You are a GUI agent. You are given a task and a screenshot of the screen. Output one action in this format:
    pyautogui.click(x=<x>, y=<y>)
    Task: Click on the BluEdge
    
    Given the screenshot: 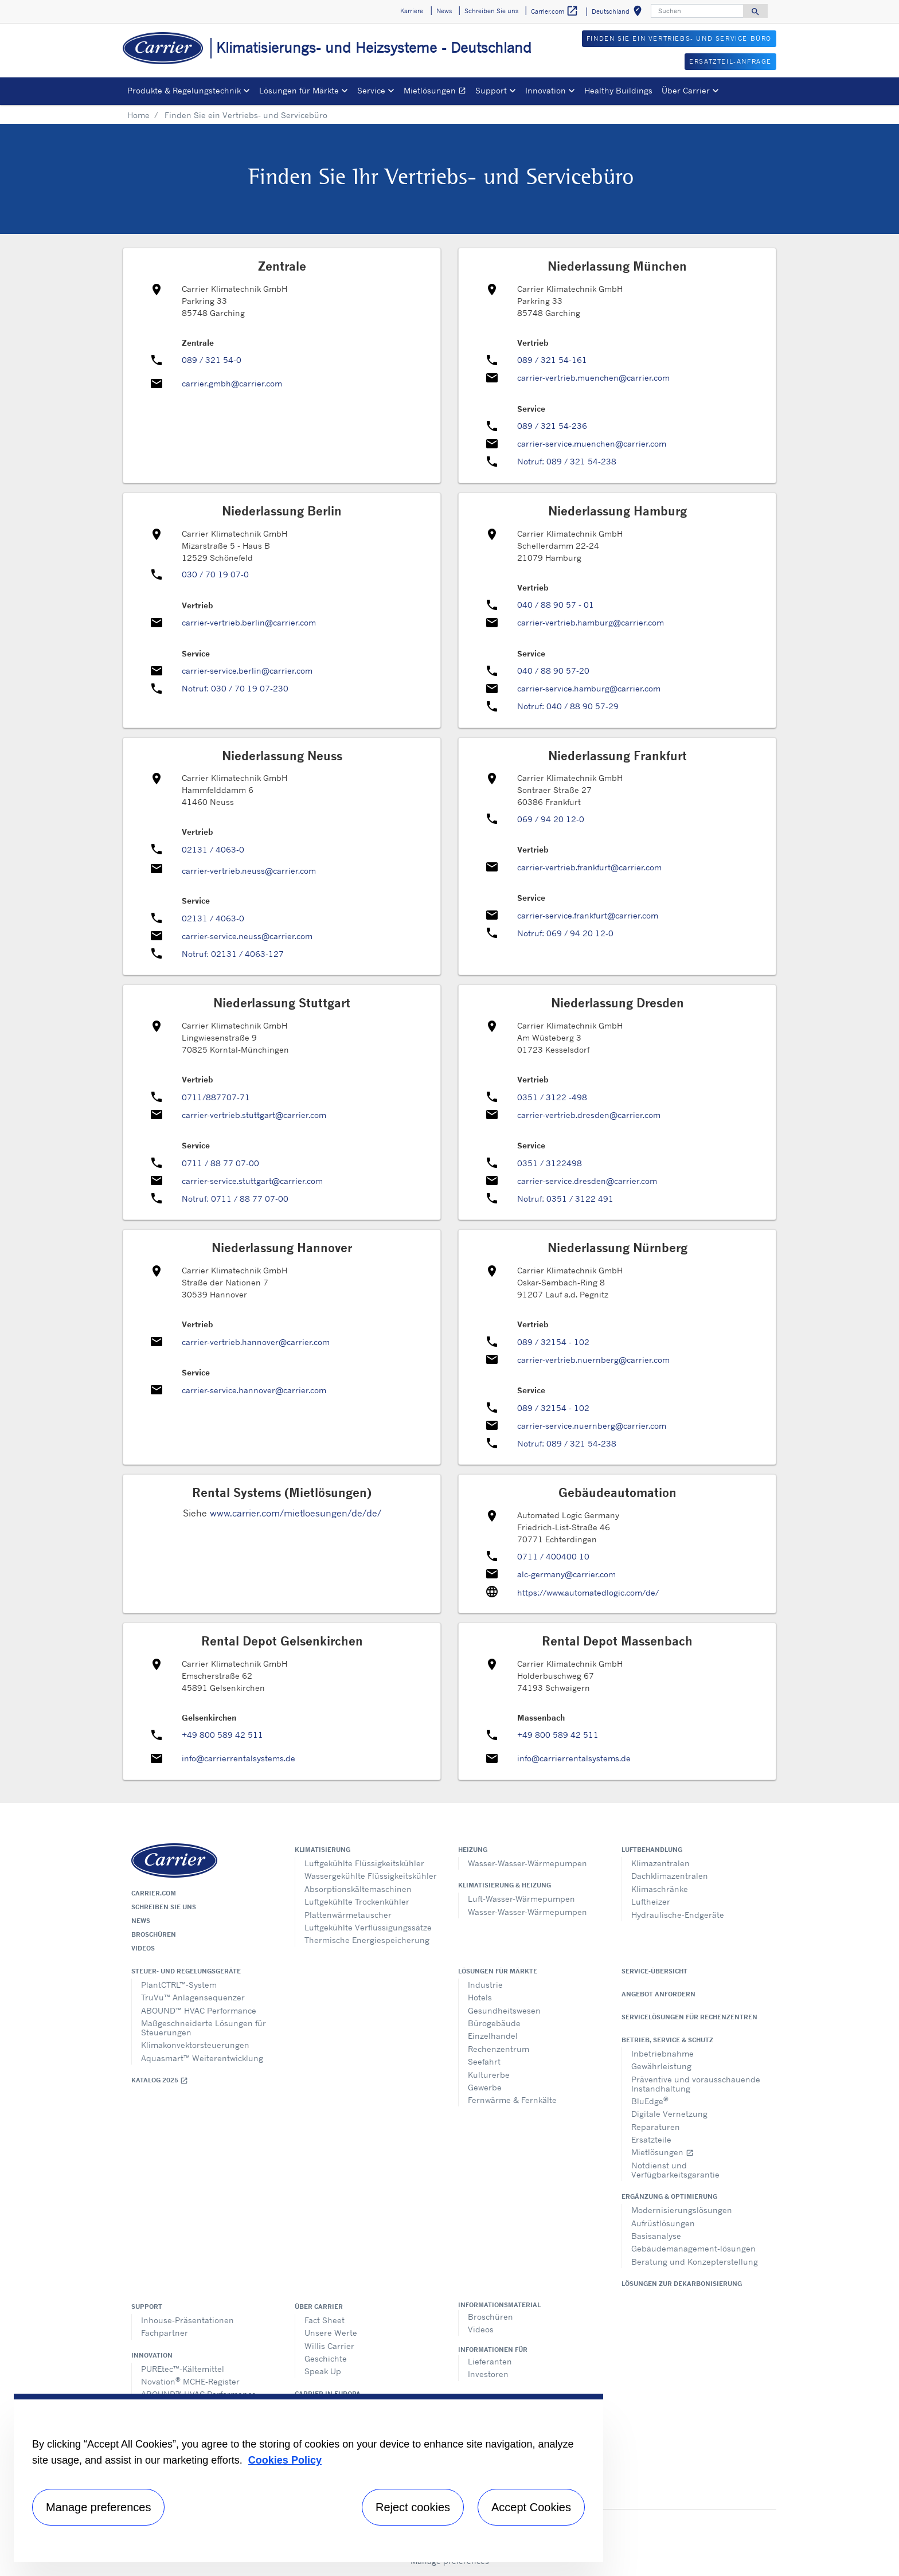 What is the action you would take?
    pyautogui.click(x=650, y=2100)
    